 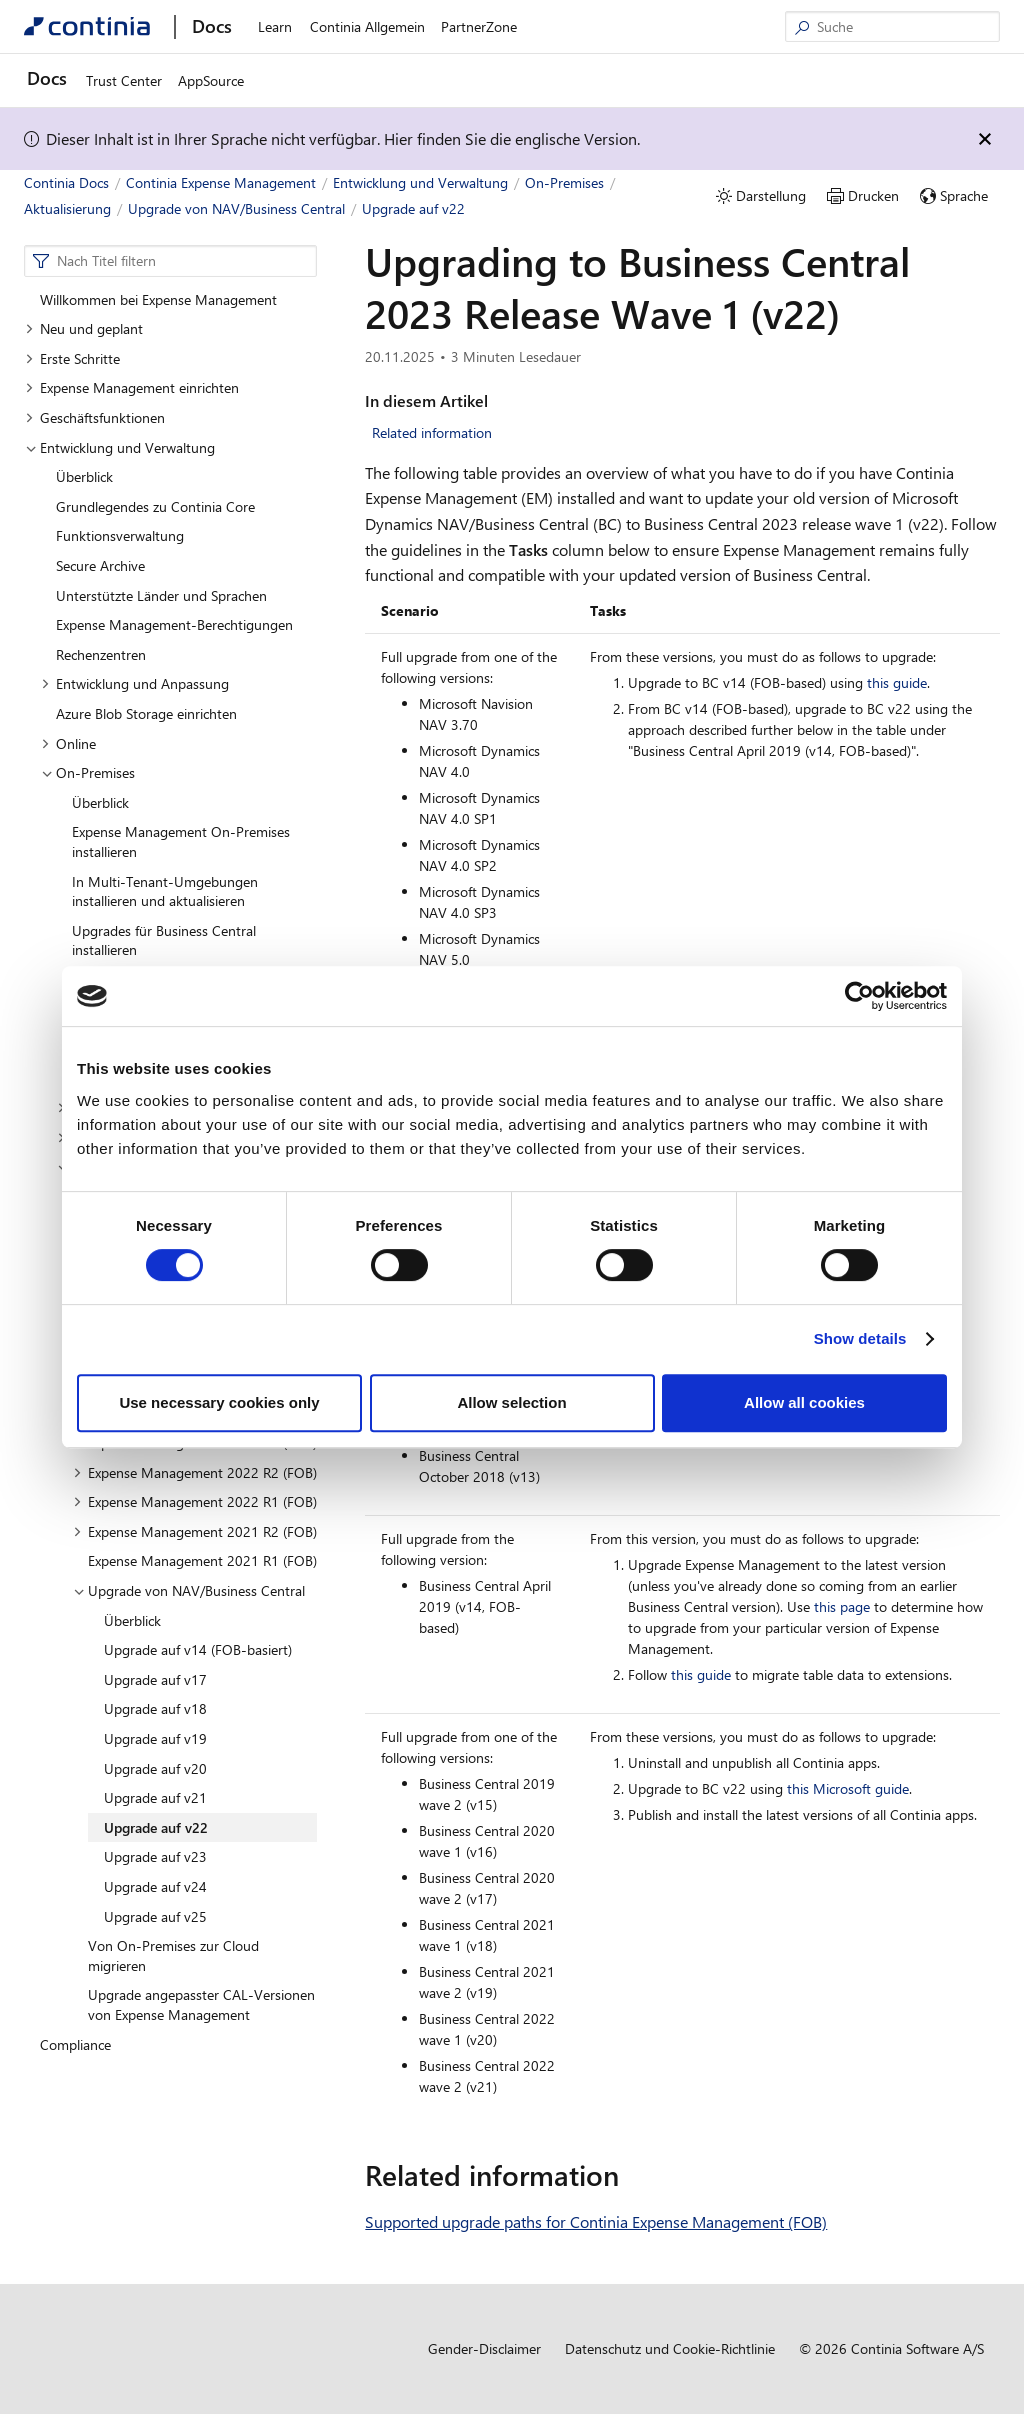 What do you see at coordinates (100, 565) in the screenshot?
I see `Secure Archive` at bounding box center [100, 565].